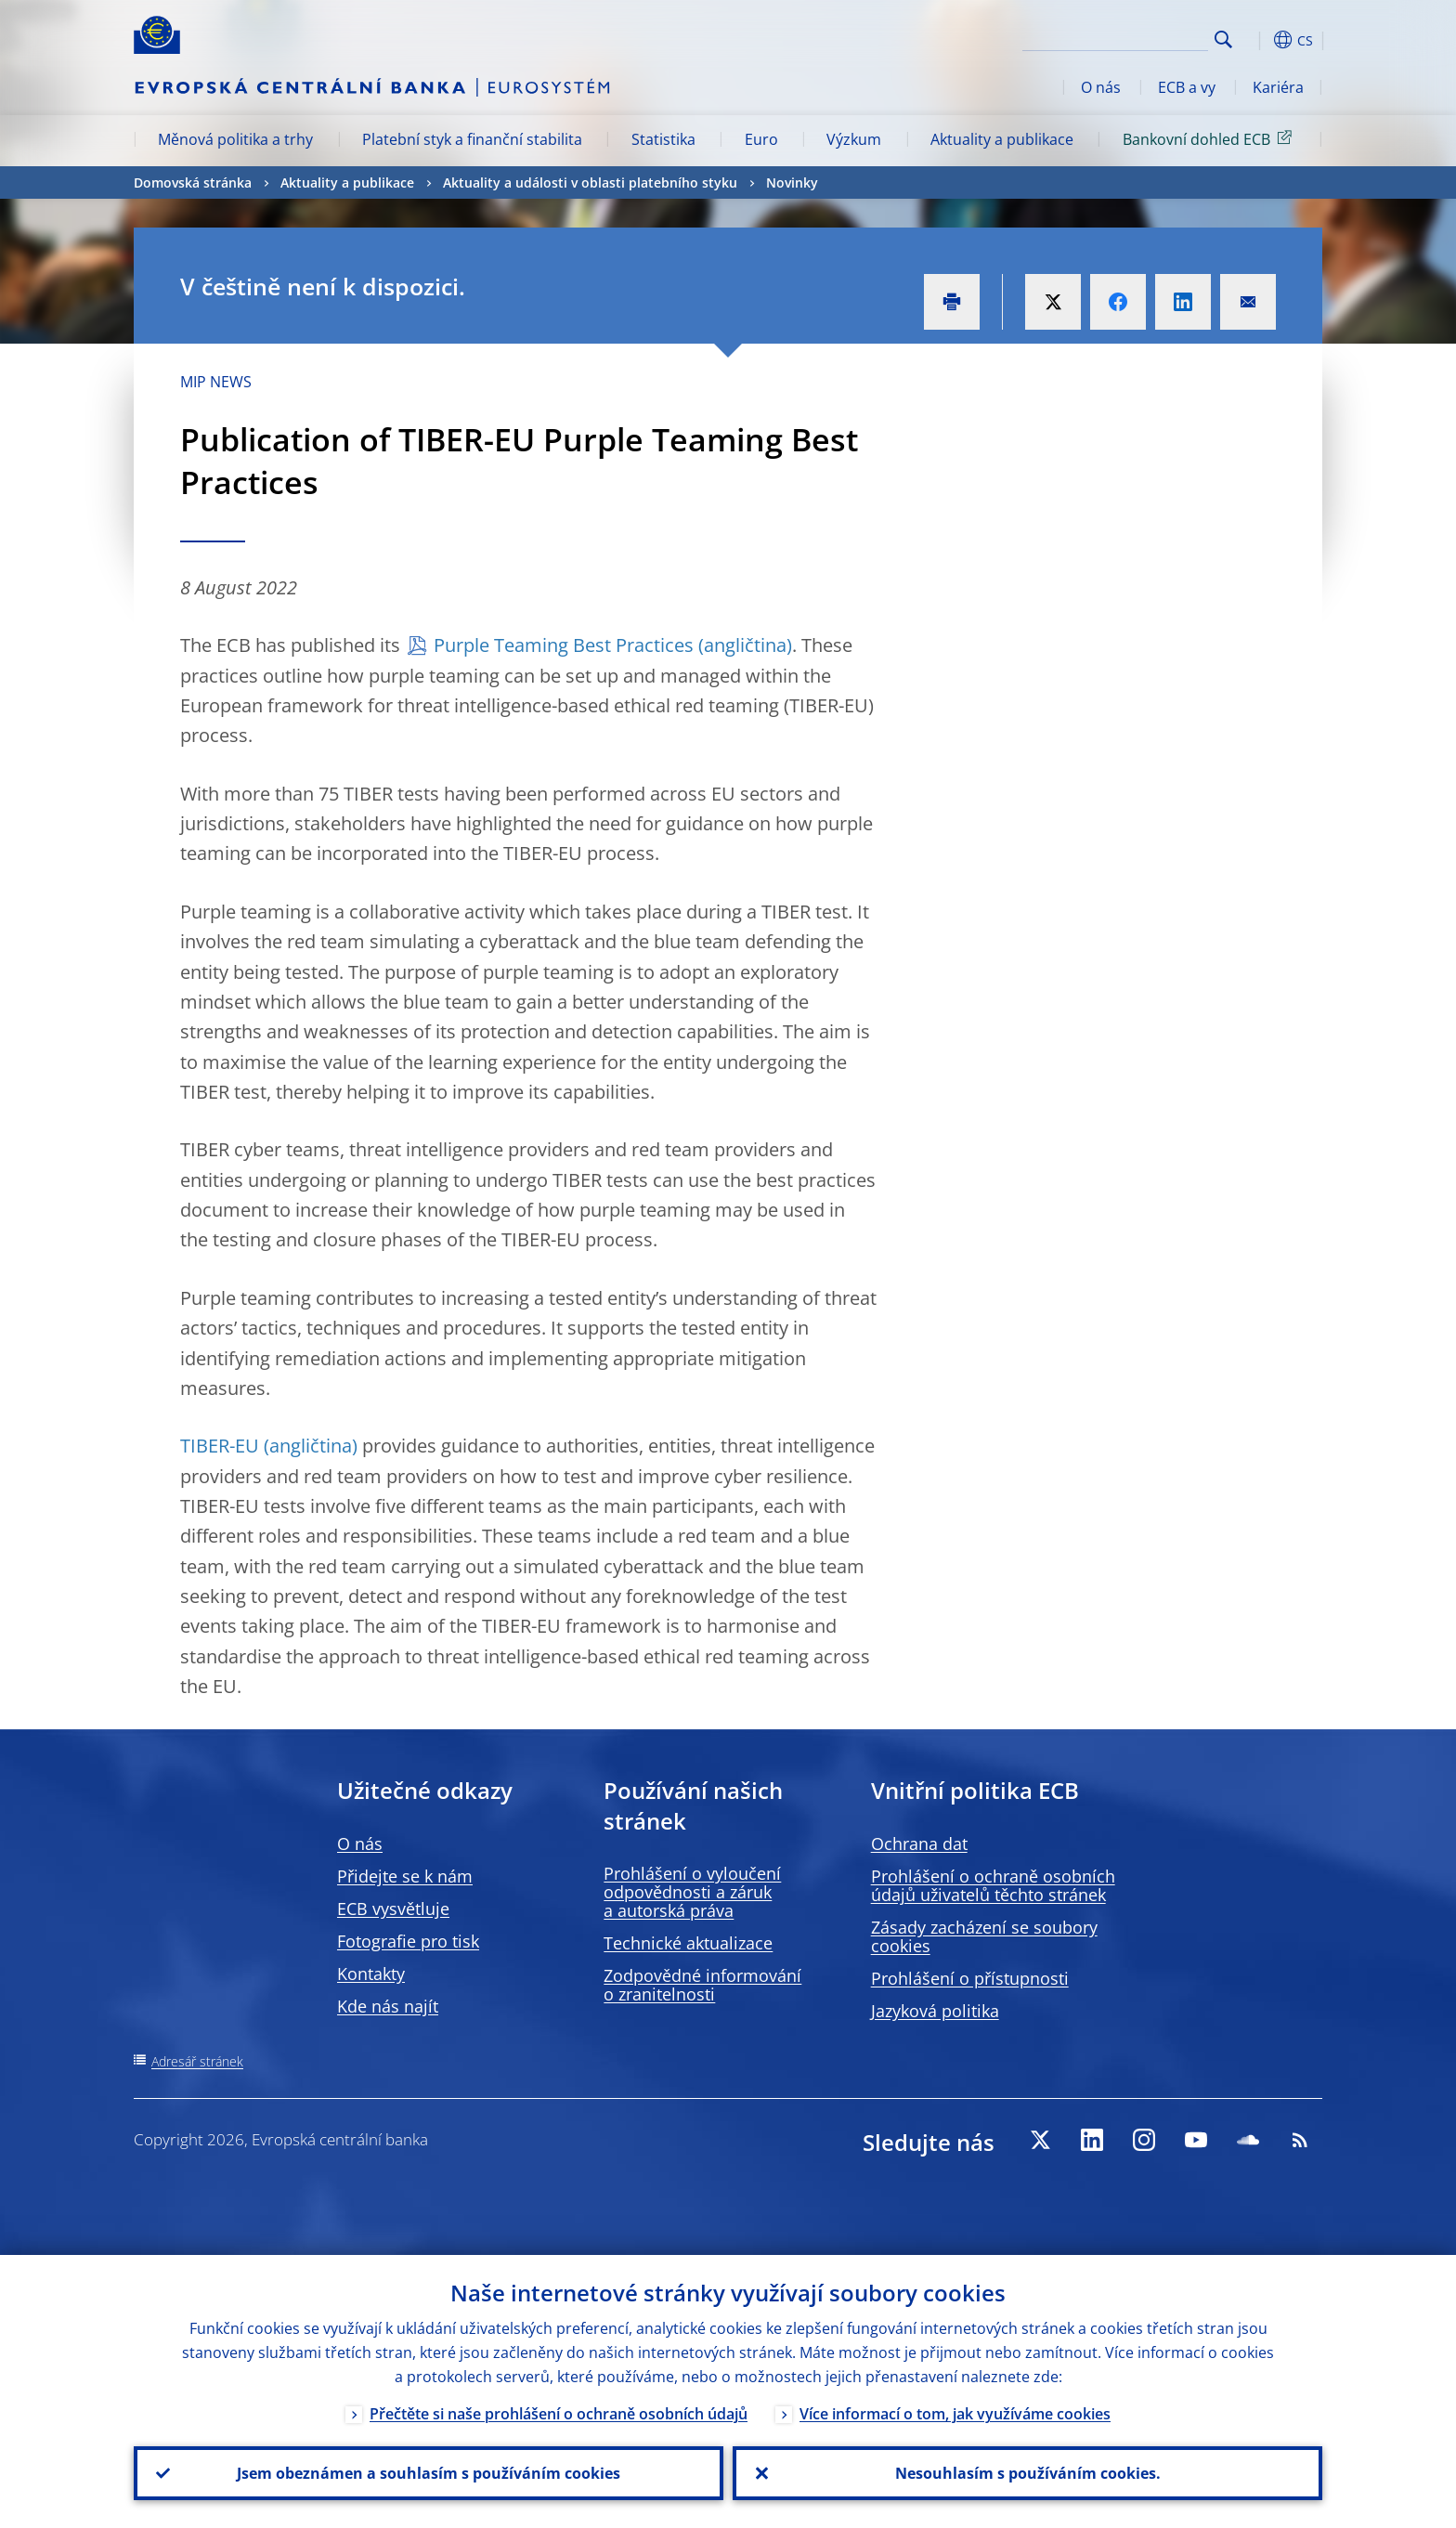 The image size is (1456, 2528). What do you see at coordinates (387, 2006) in the screenshot?
I see `Kde nás najít` at bounding box center [387, 2006].